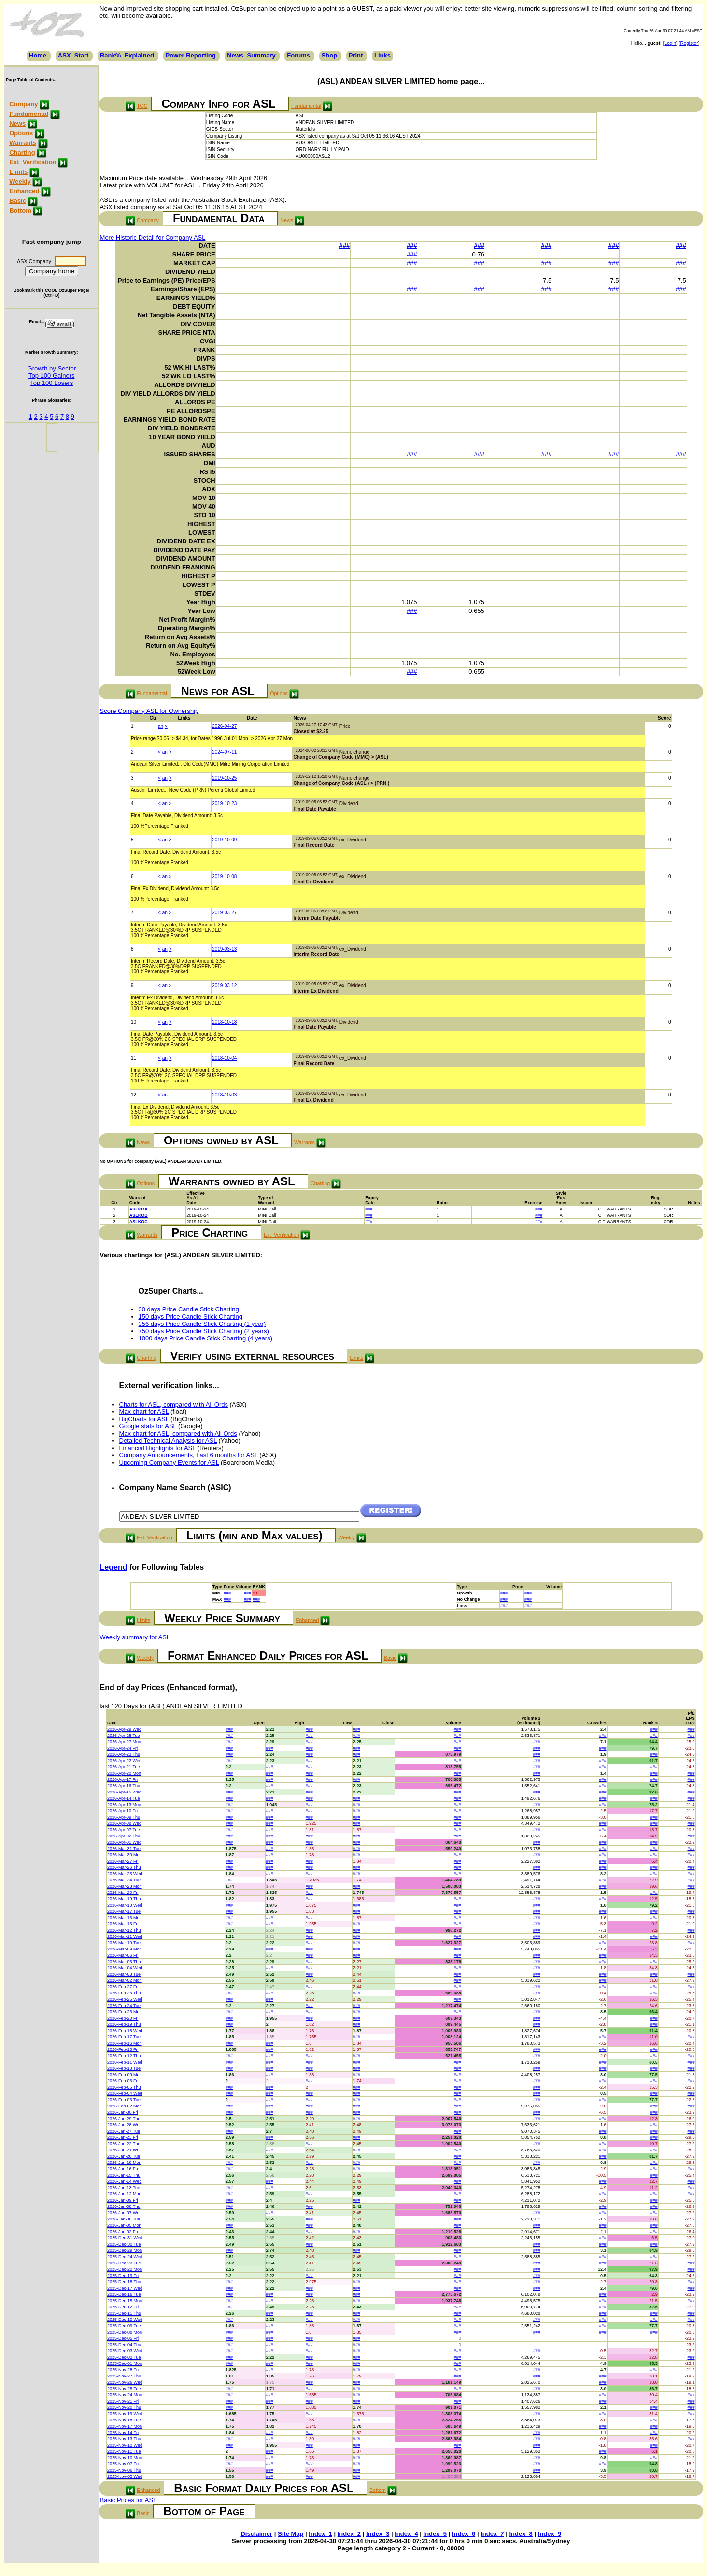 Image resolution: width=707 pixels, height=2576 pixels. What do you see at coordinates (124, 2376) in the screenshot?
I see `2025-Nov-27 Thu` at bounding box center [124, 2376].